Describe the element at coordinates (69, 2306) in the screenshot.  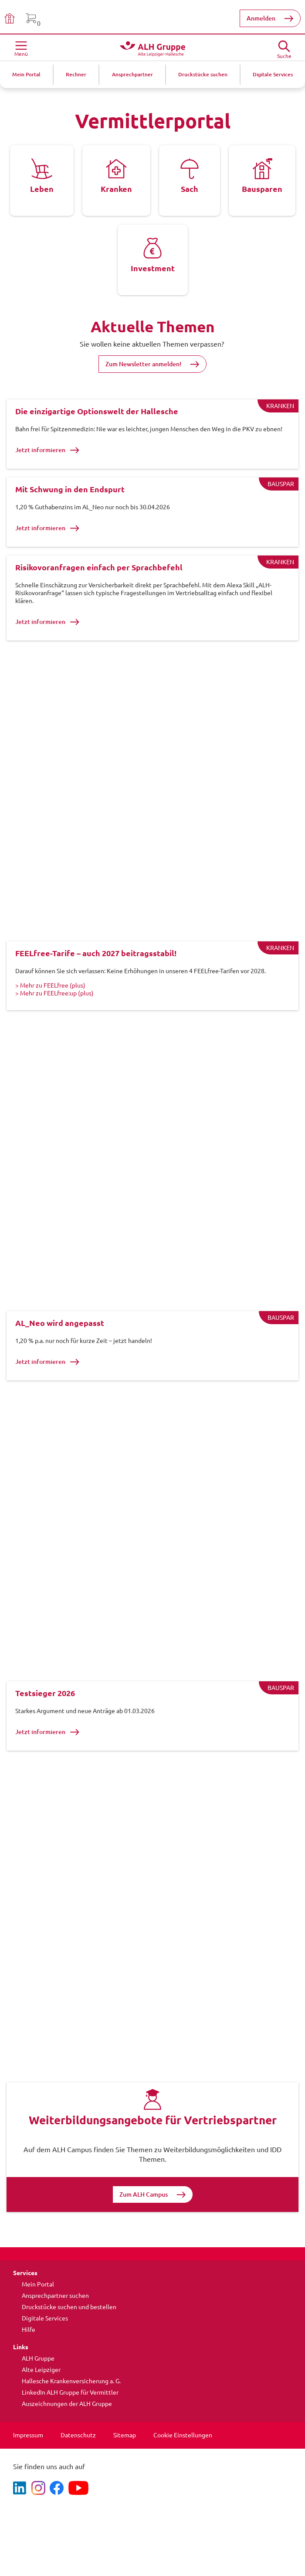
I see `Druckstücke suchen und bestellen` at that location.